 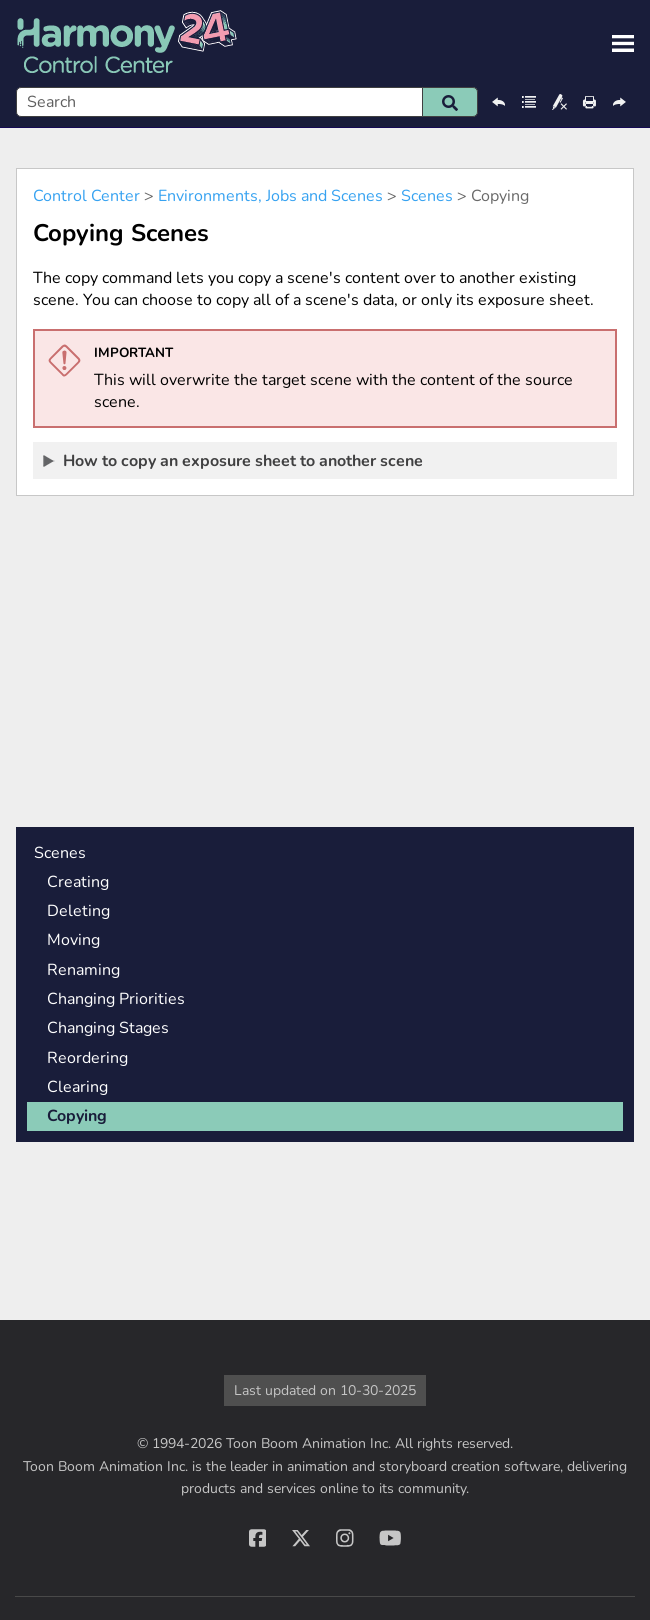 What do you see at coordinates (450, 102) in the screenshot?
I see `[button]` at bounding box center [450, 102].